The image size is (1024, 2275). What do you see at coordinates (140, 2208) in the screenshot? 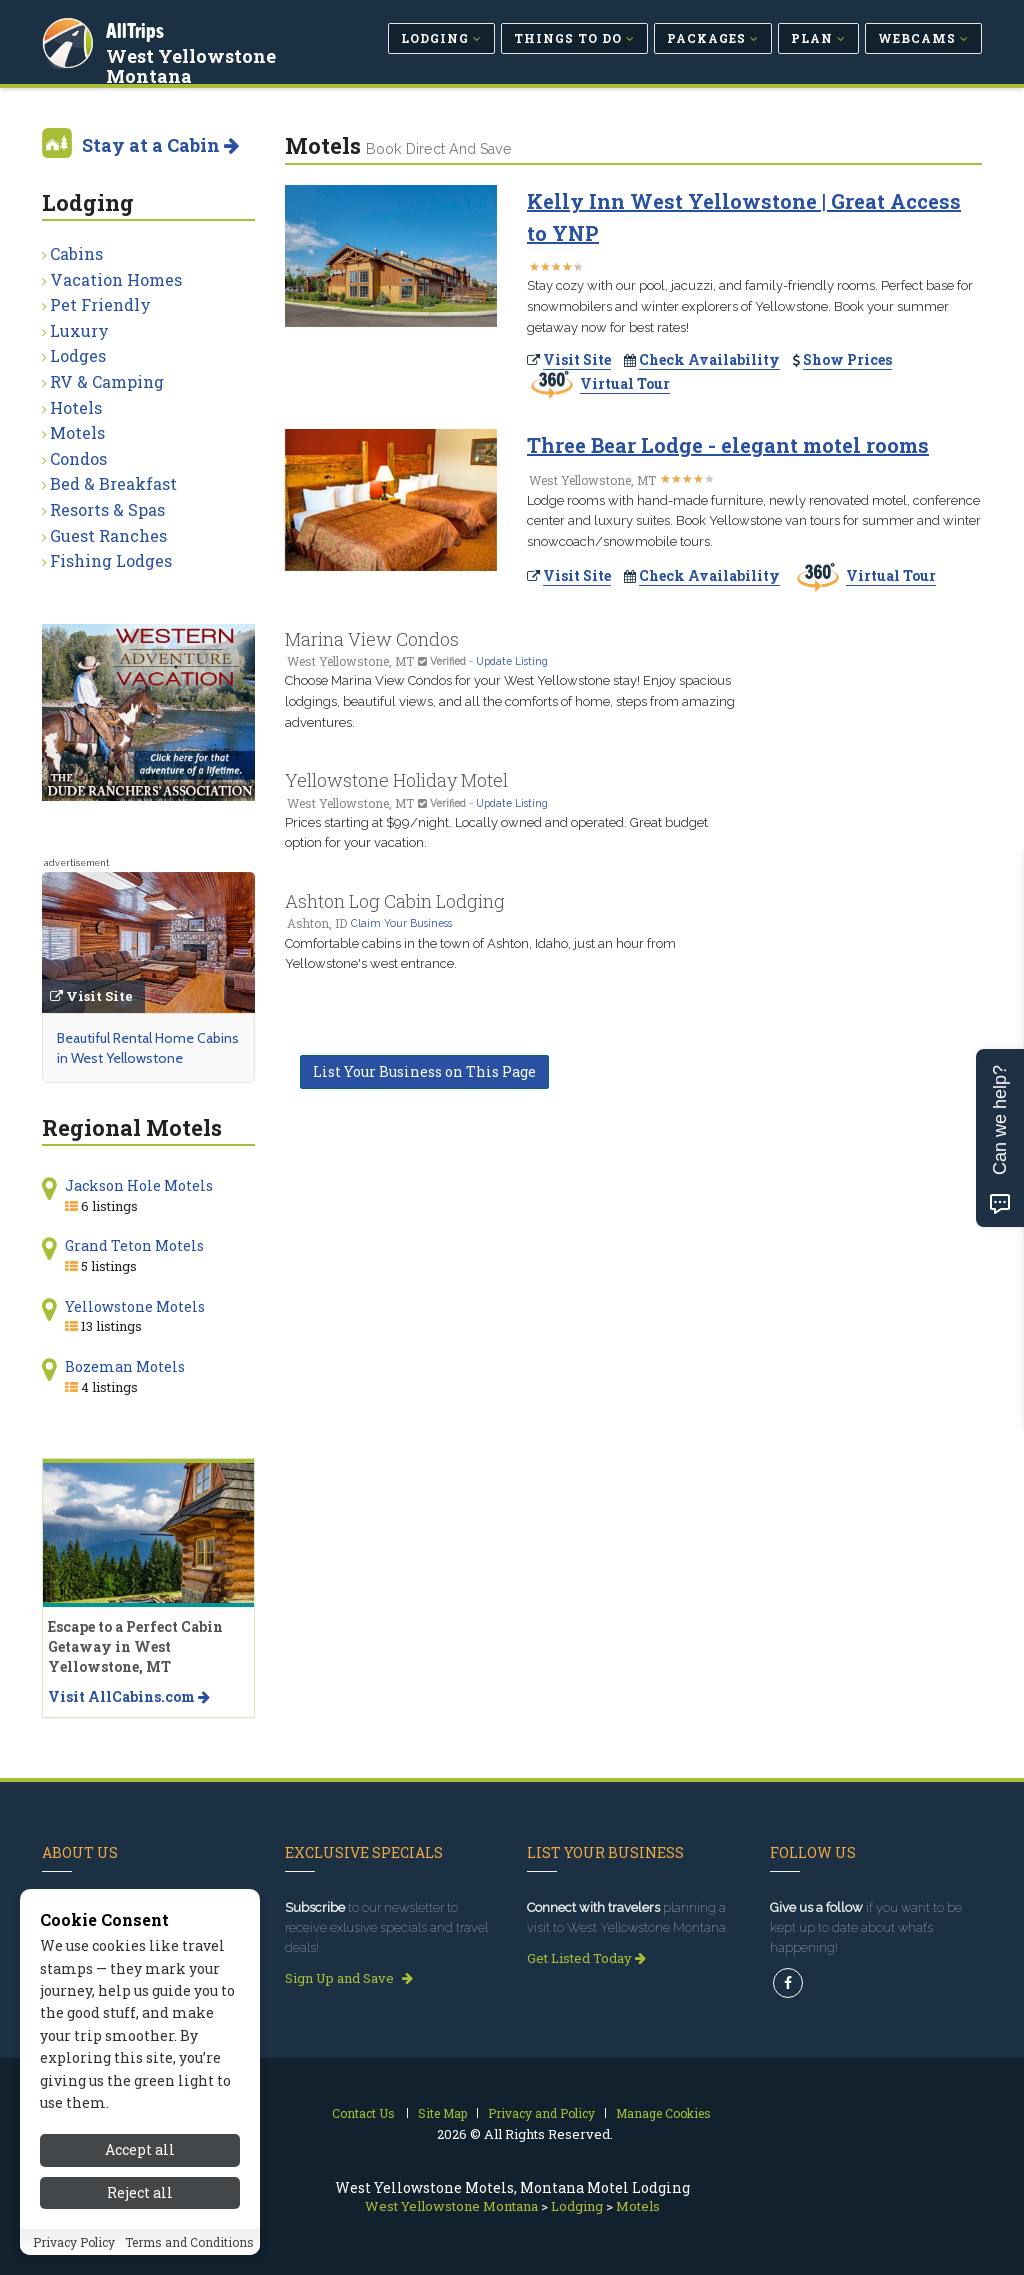
I see `Reject all [Reject all cookies]` at bounding box center [140, 2208].